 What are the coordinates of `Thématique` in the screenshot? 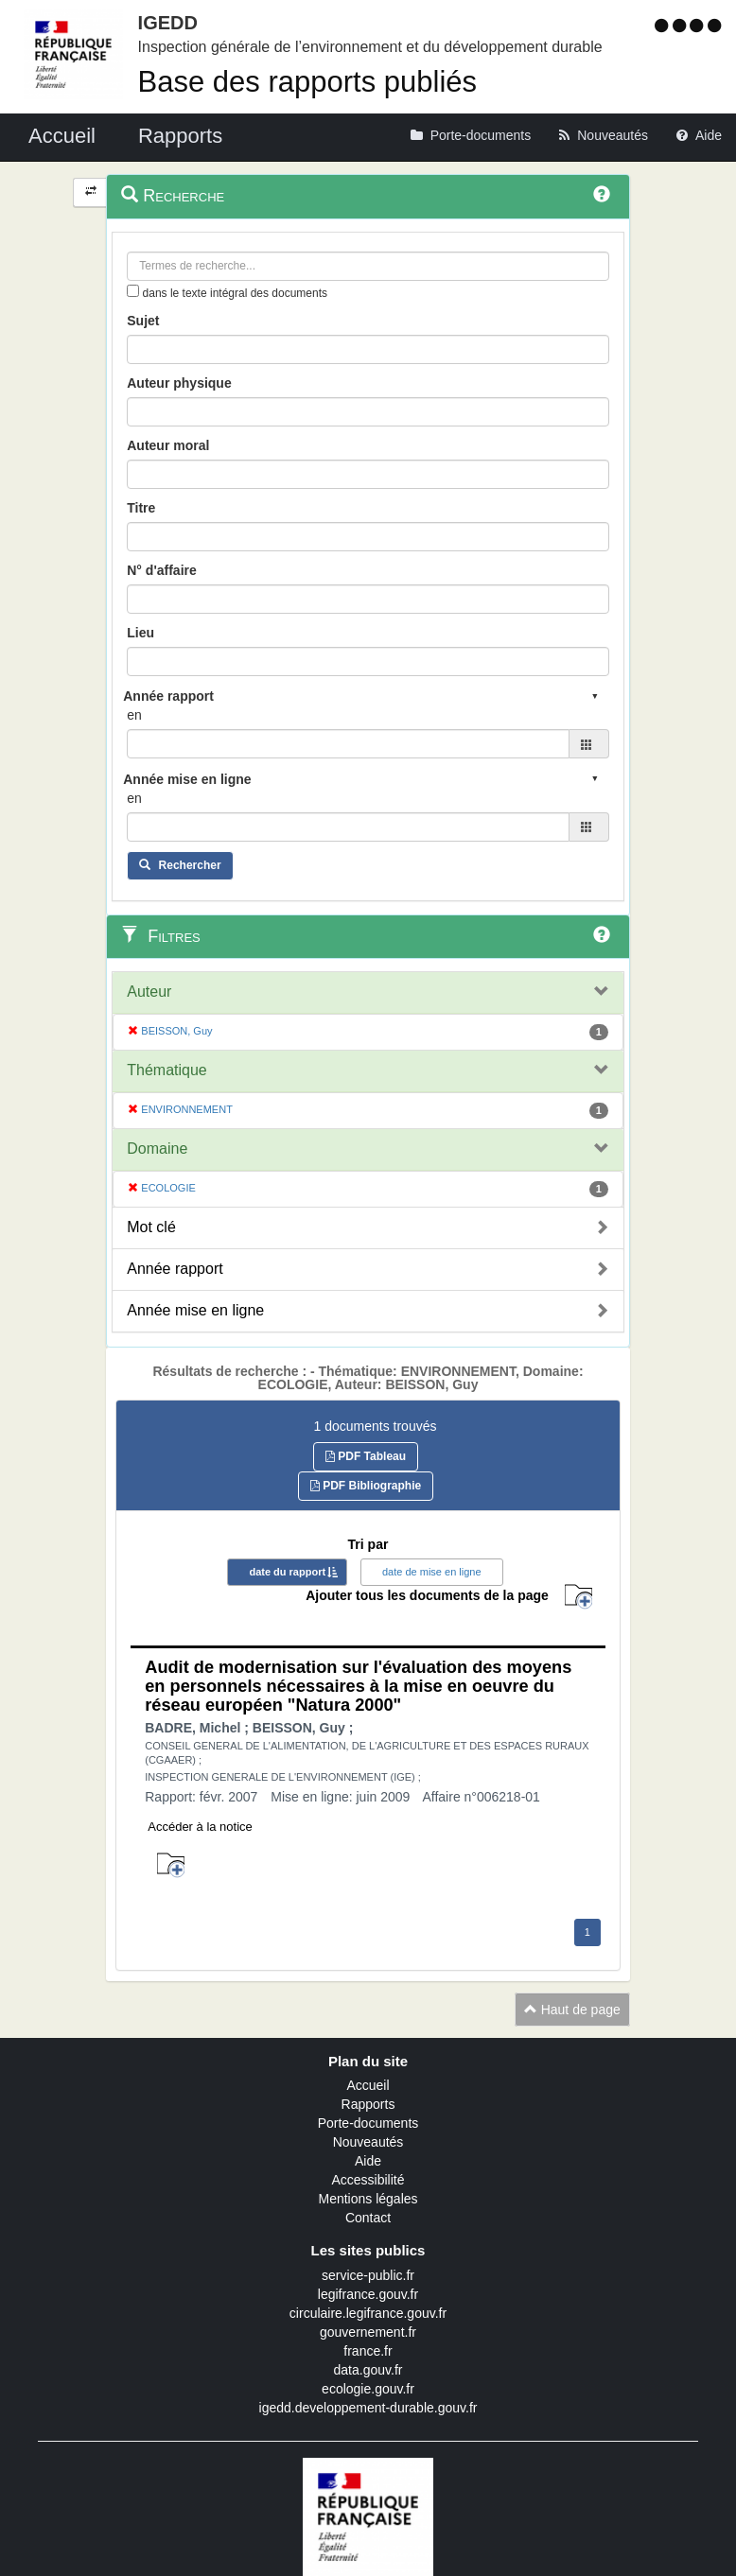 It's located at (167, 1070).